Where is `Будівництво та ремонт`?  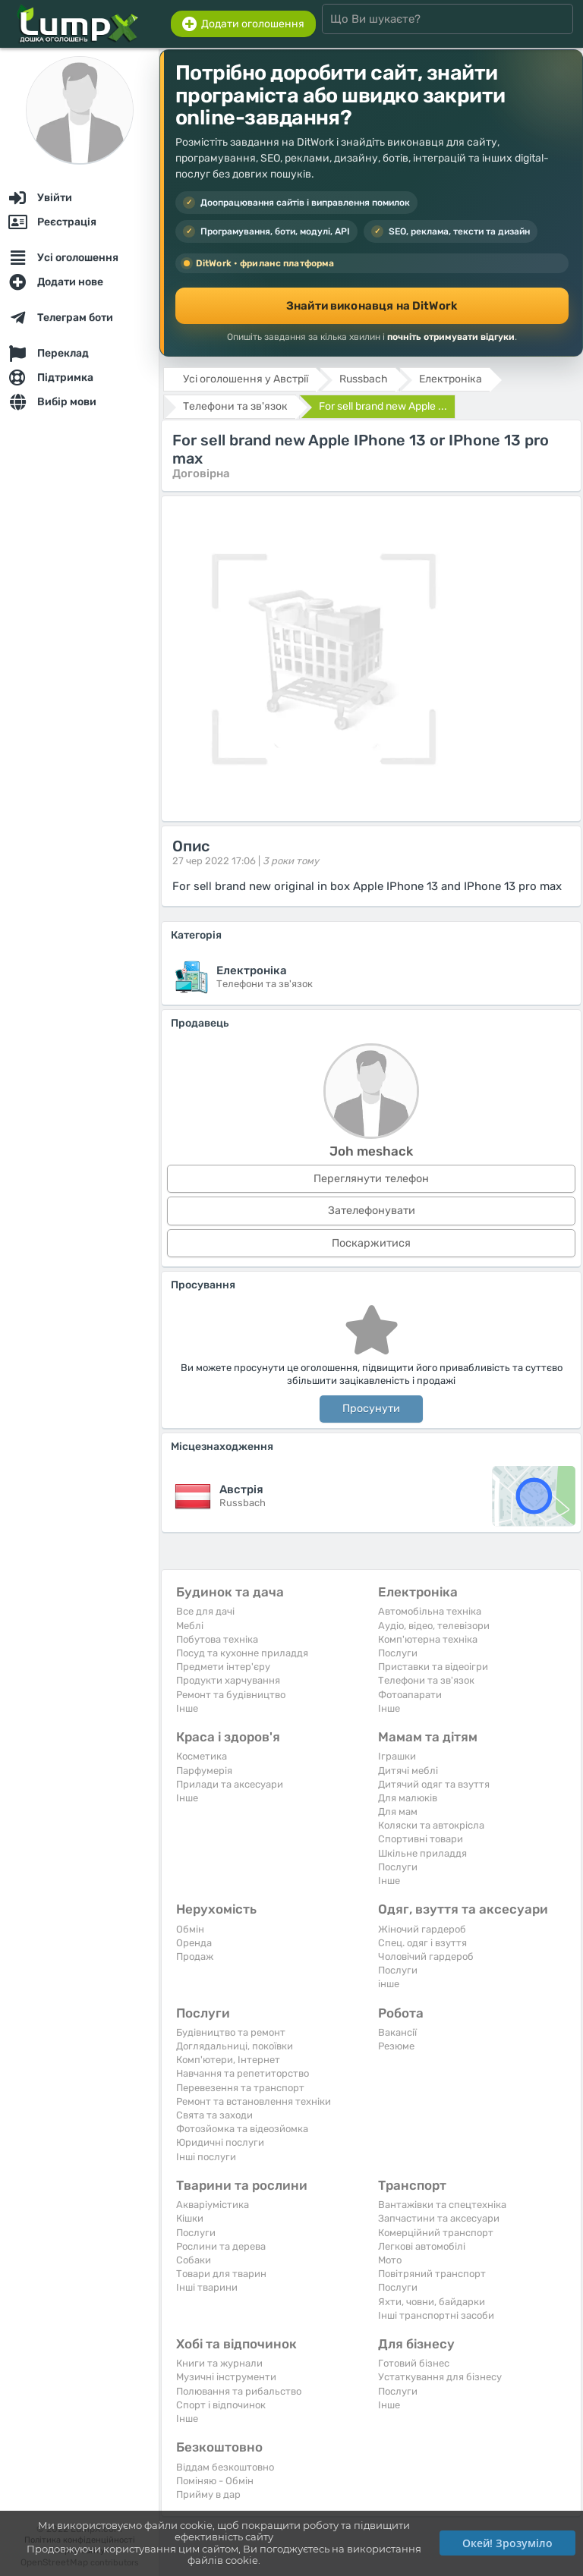 Будівництво та ремонт is located at coordinates (230, 2032).